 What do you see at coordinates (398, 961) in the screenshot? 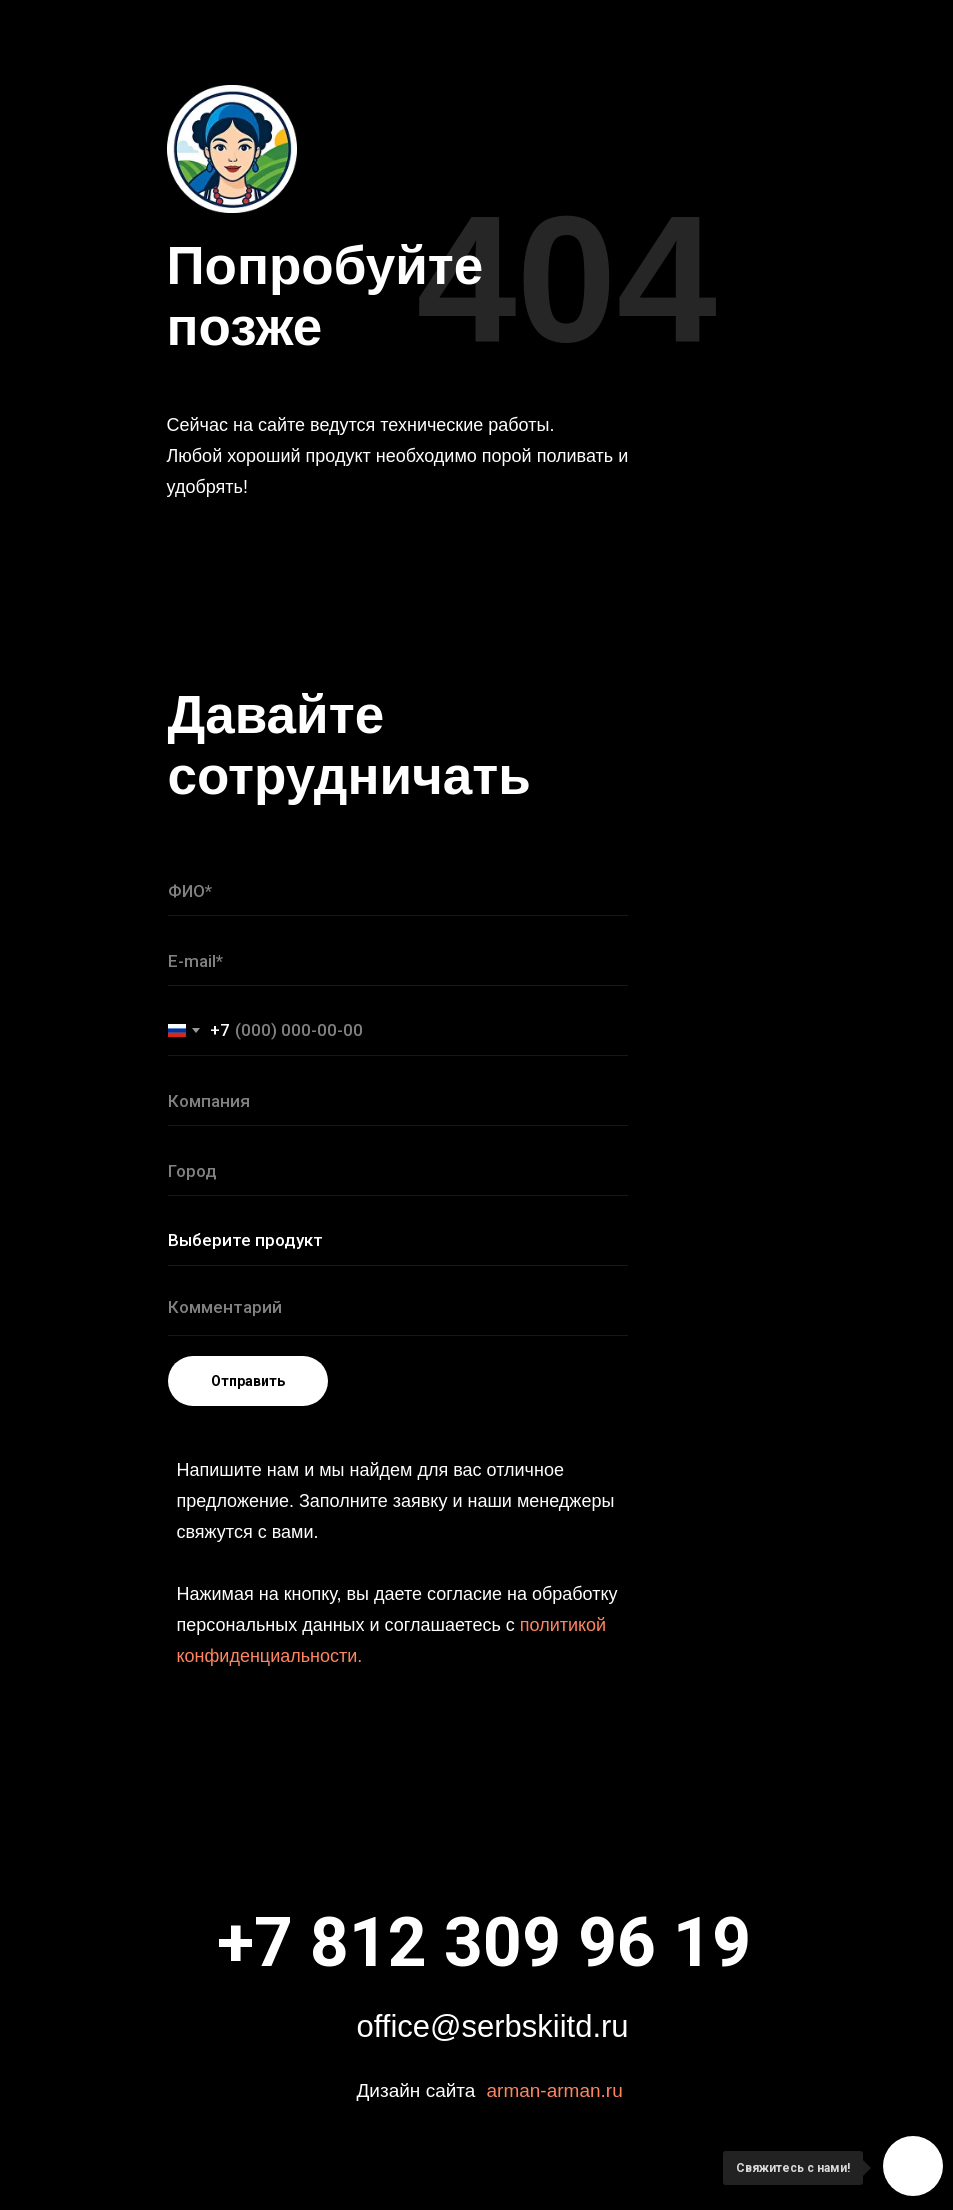
I see `[email]` at bounding box center [398, 961].